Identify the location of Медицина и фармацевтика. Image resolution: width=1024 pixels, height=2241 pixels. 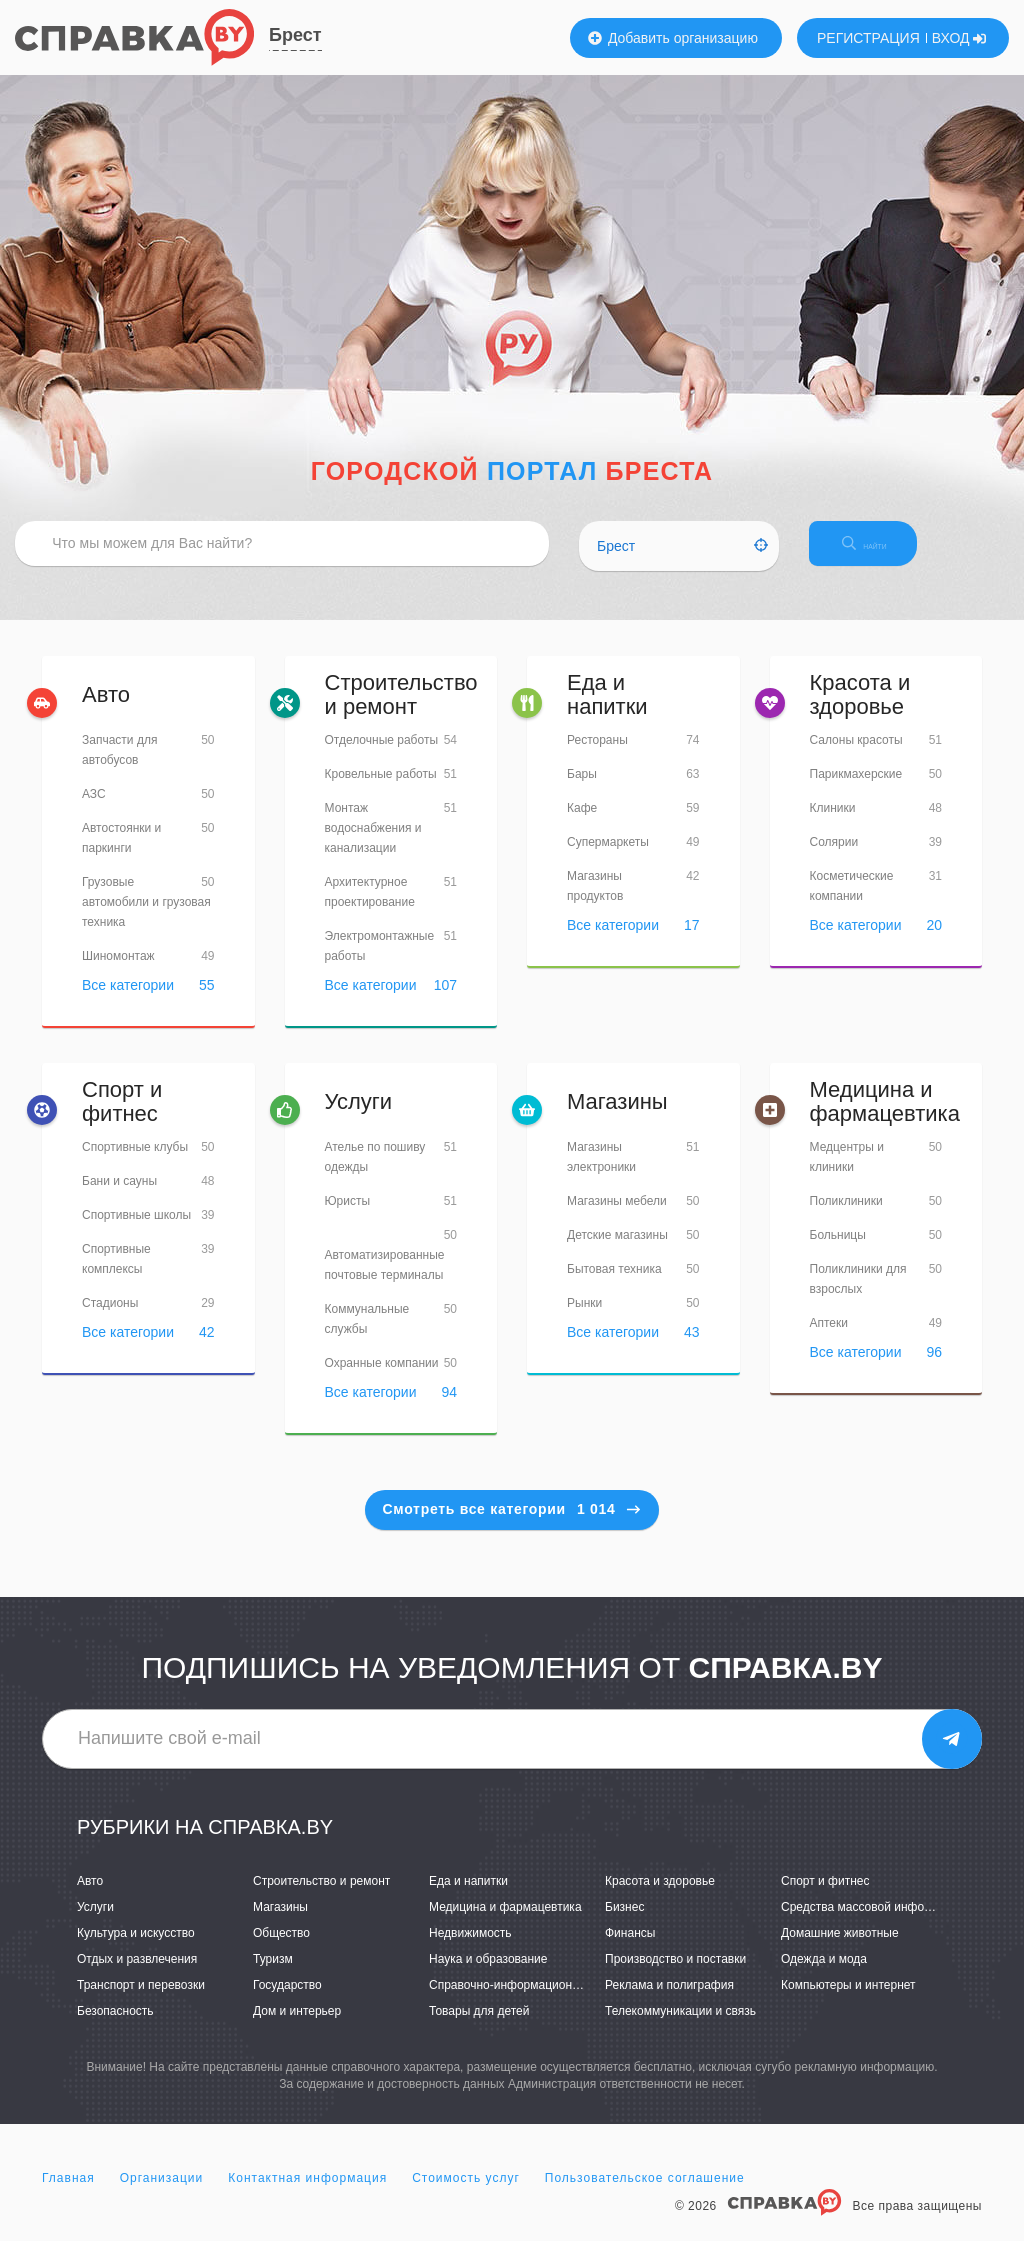
(885, 1118).